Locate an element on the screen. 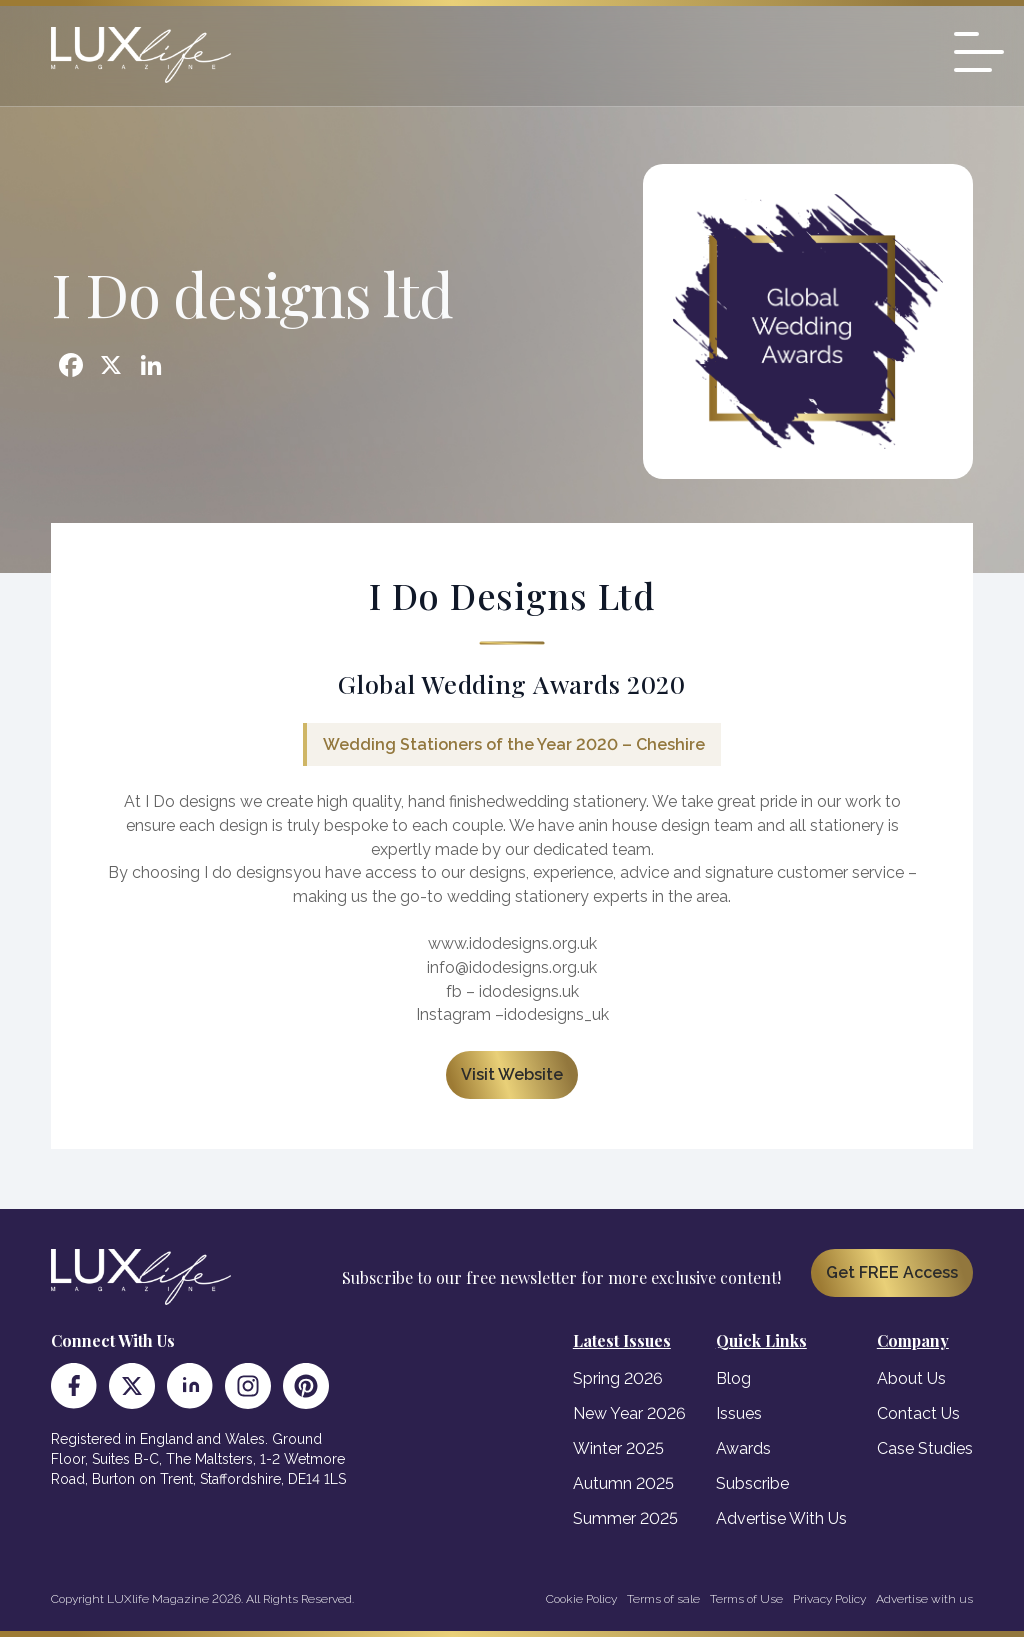 This screenshot has width=1024, height=1637. Terms of sale is located at coordinates (663, 1599).